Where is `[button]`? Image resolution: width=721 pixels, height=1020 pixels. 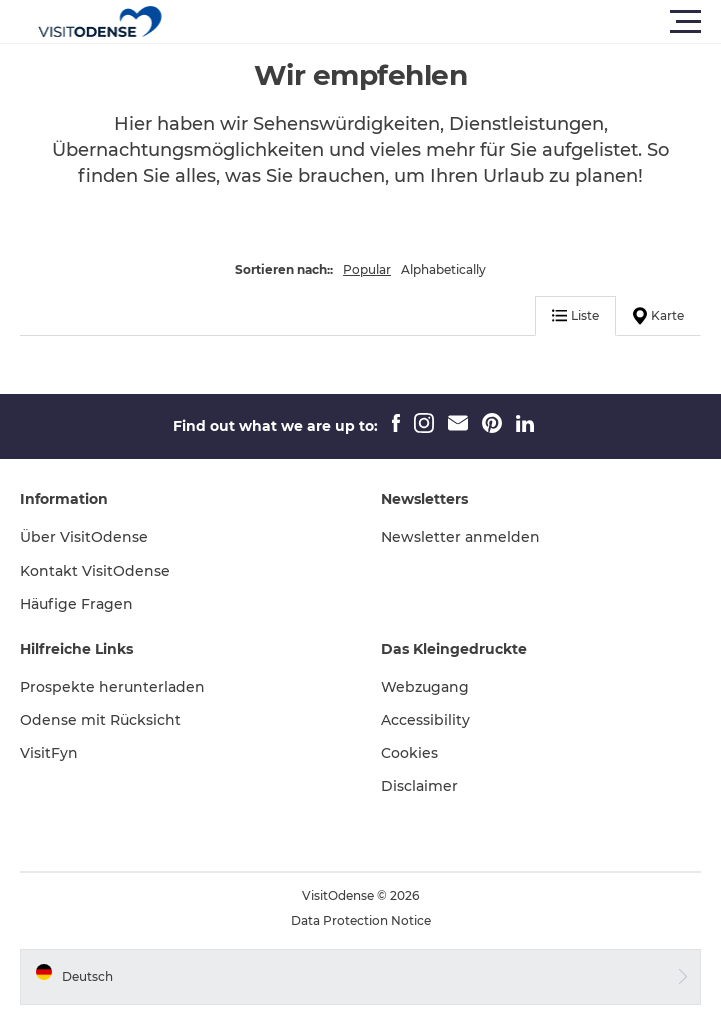 [button] is located at coordinates (450, 22).